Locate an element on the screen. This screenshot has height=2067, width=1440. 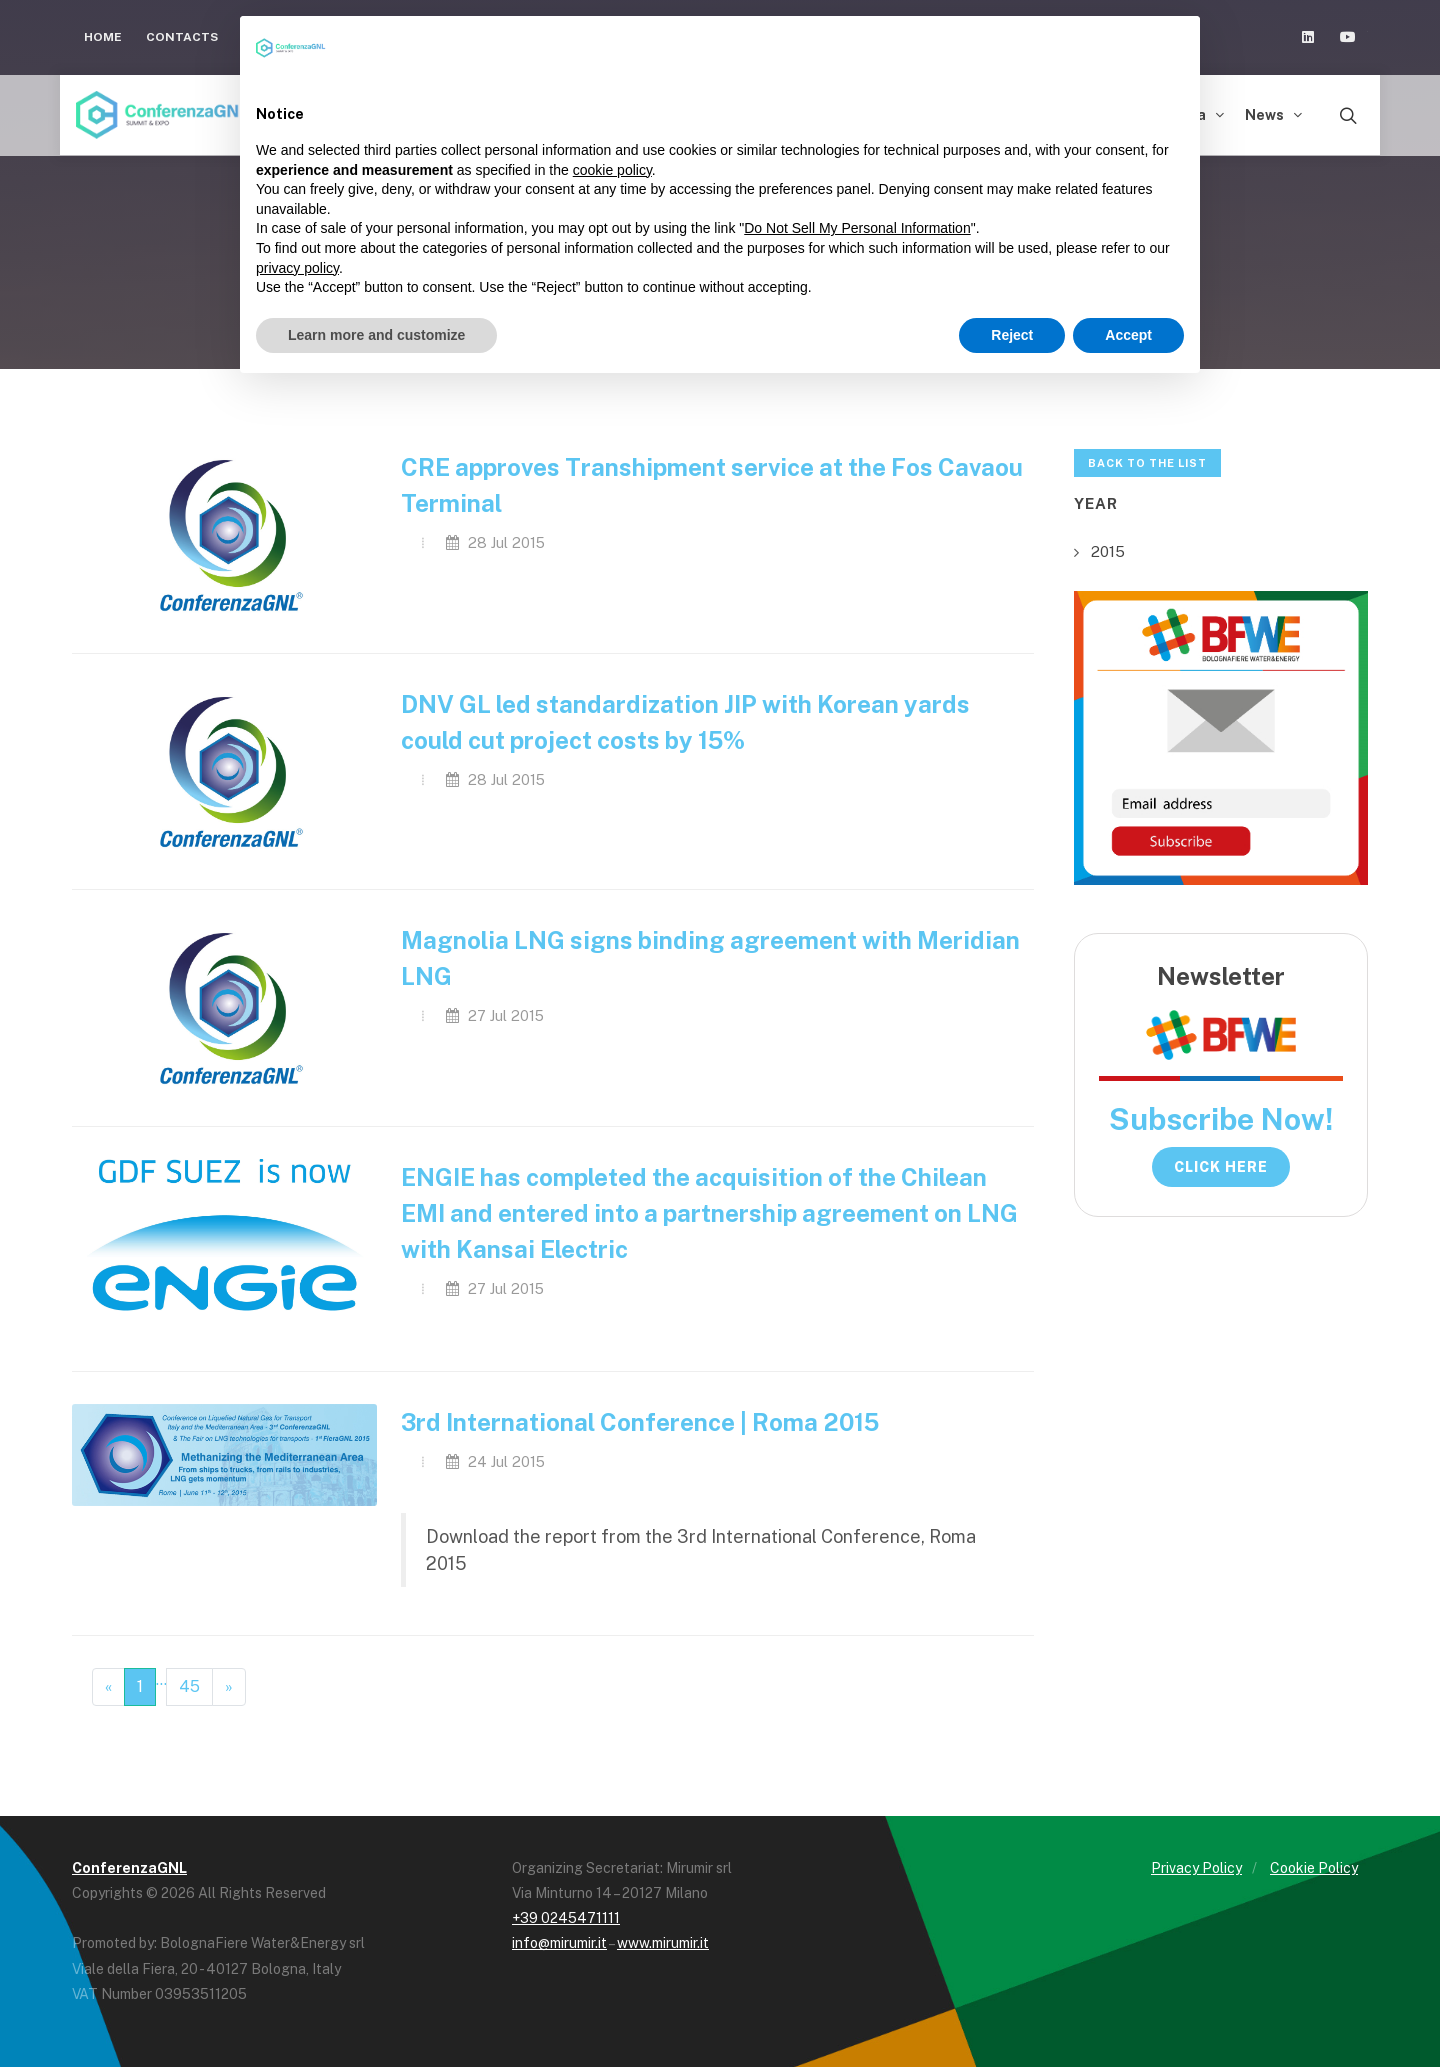
Privacy Policy is located at coordinates (1196, 1868).